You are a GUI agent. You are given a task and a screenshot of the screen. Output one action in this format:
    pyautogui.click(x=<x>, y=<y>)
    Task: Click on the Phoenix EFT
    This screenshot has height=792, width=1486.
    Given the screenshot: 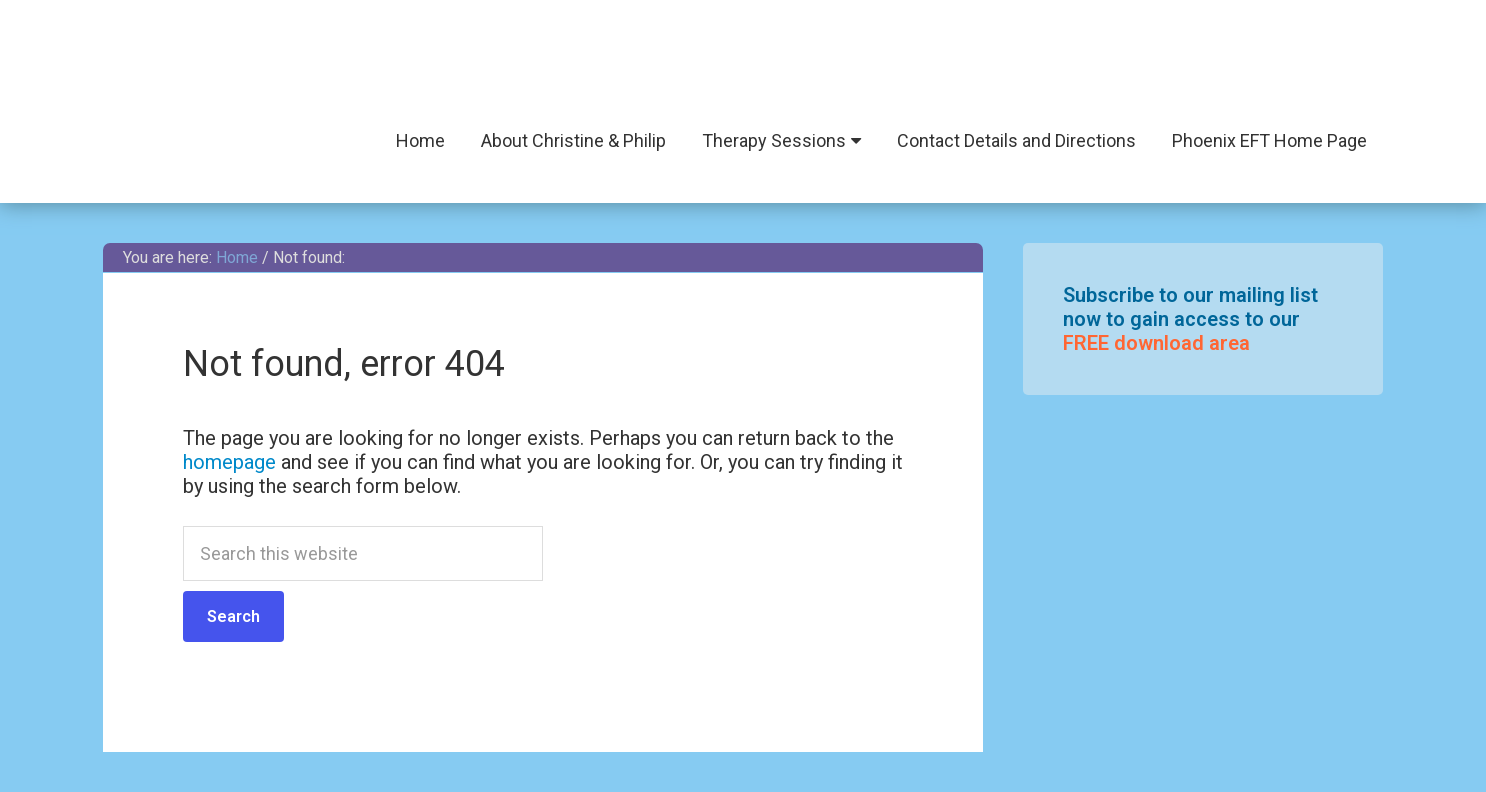 What is the action you would take?
    pyautogui.click(x=743, y=60)
    